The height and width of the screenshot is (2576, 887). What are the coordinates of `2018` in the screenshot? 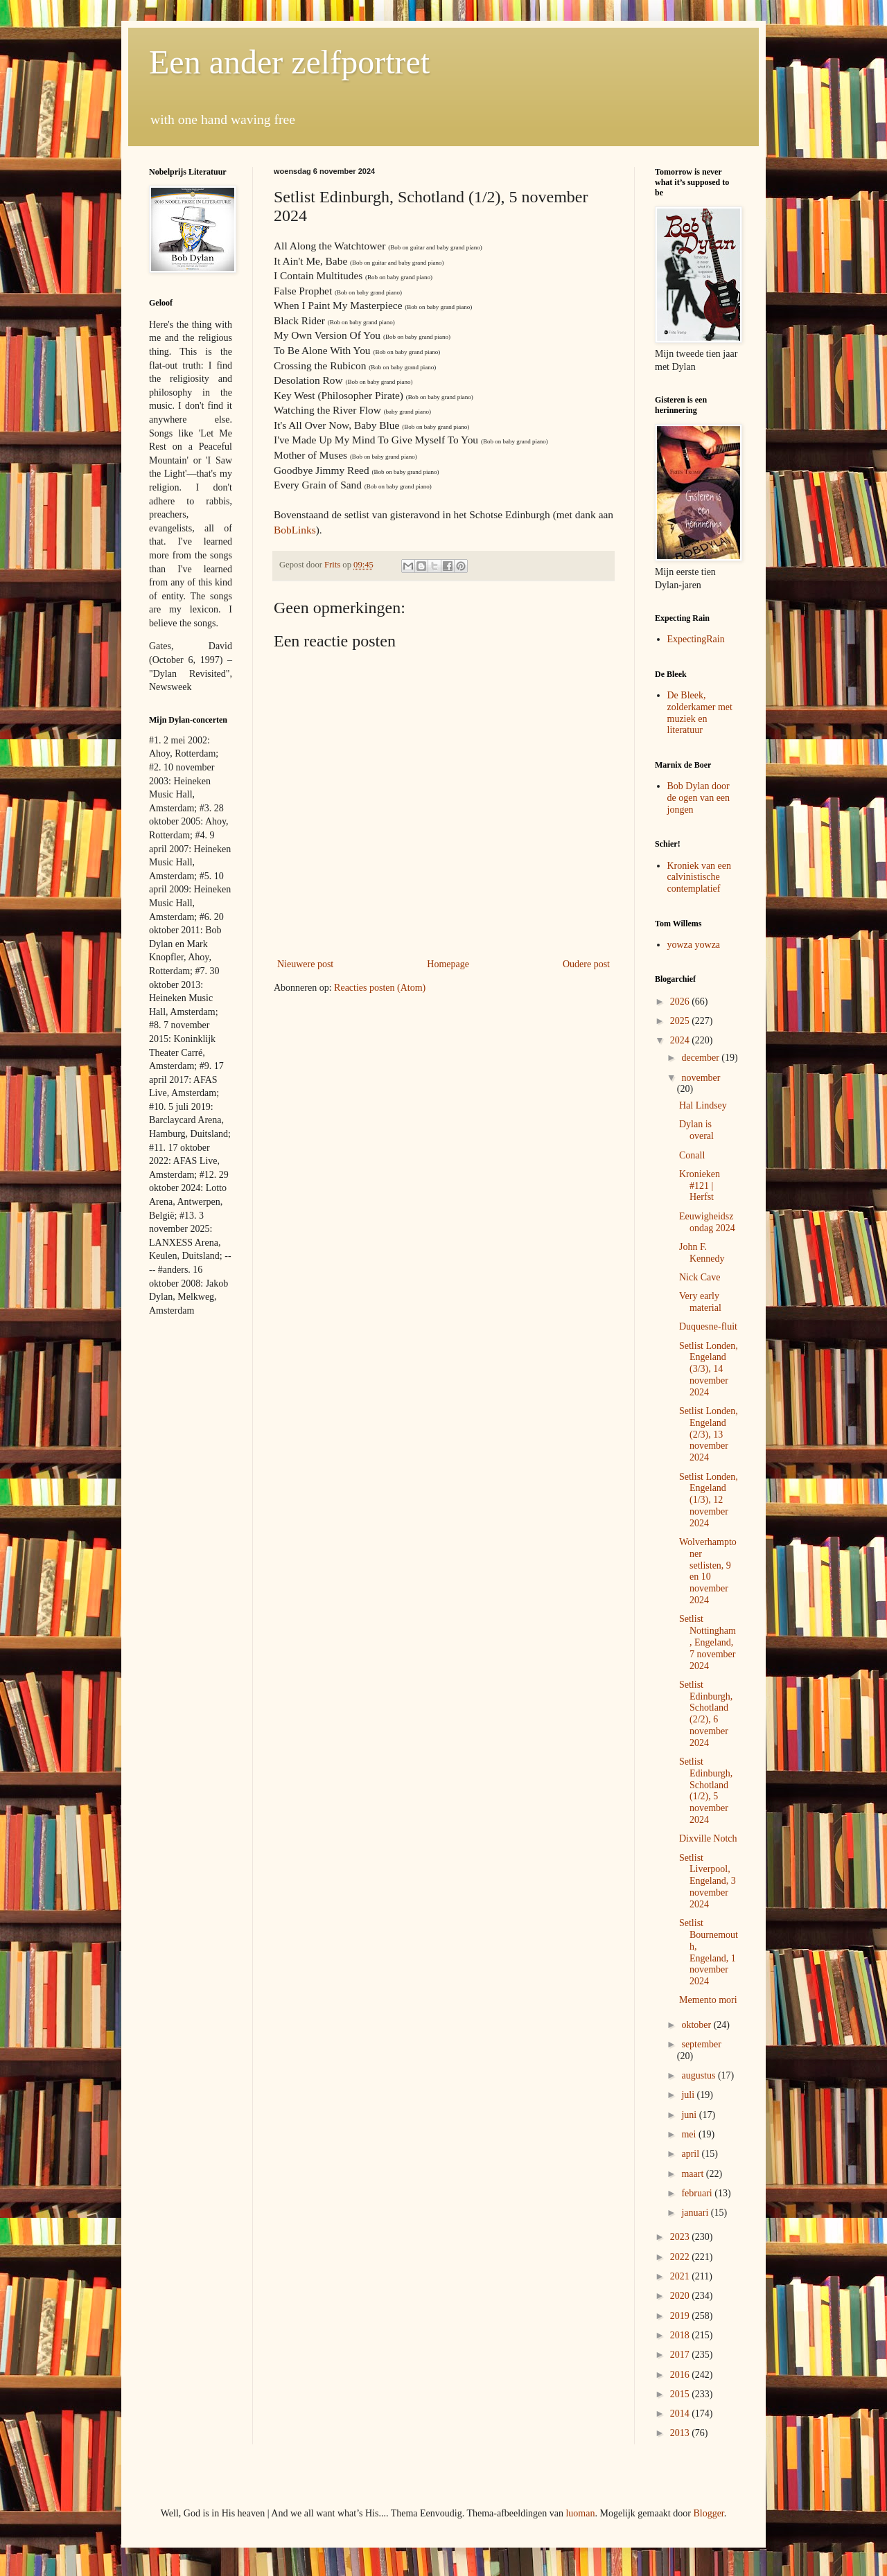 It's located at (681, 2335).